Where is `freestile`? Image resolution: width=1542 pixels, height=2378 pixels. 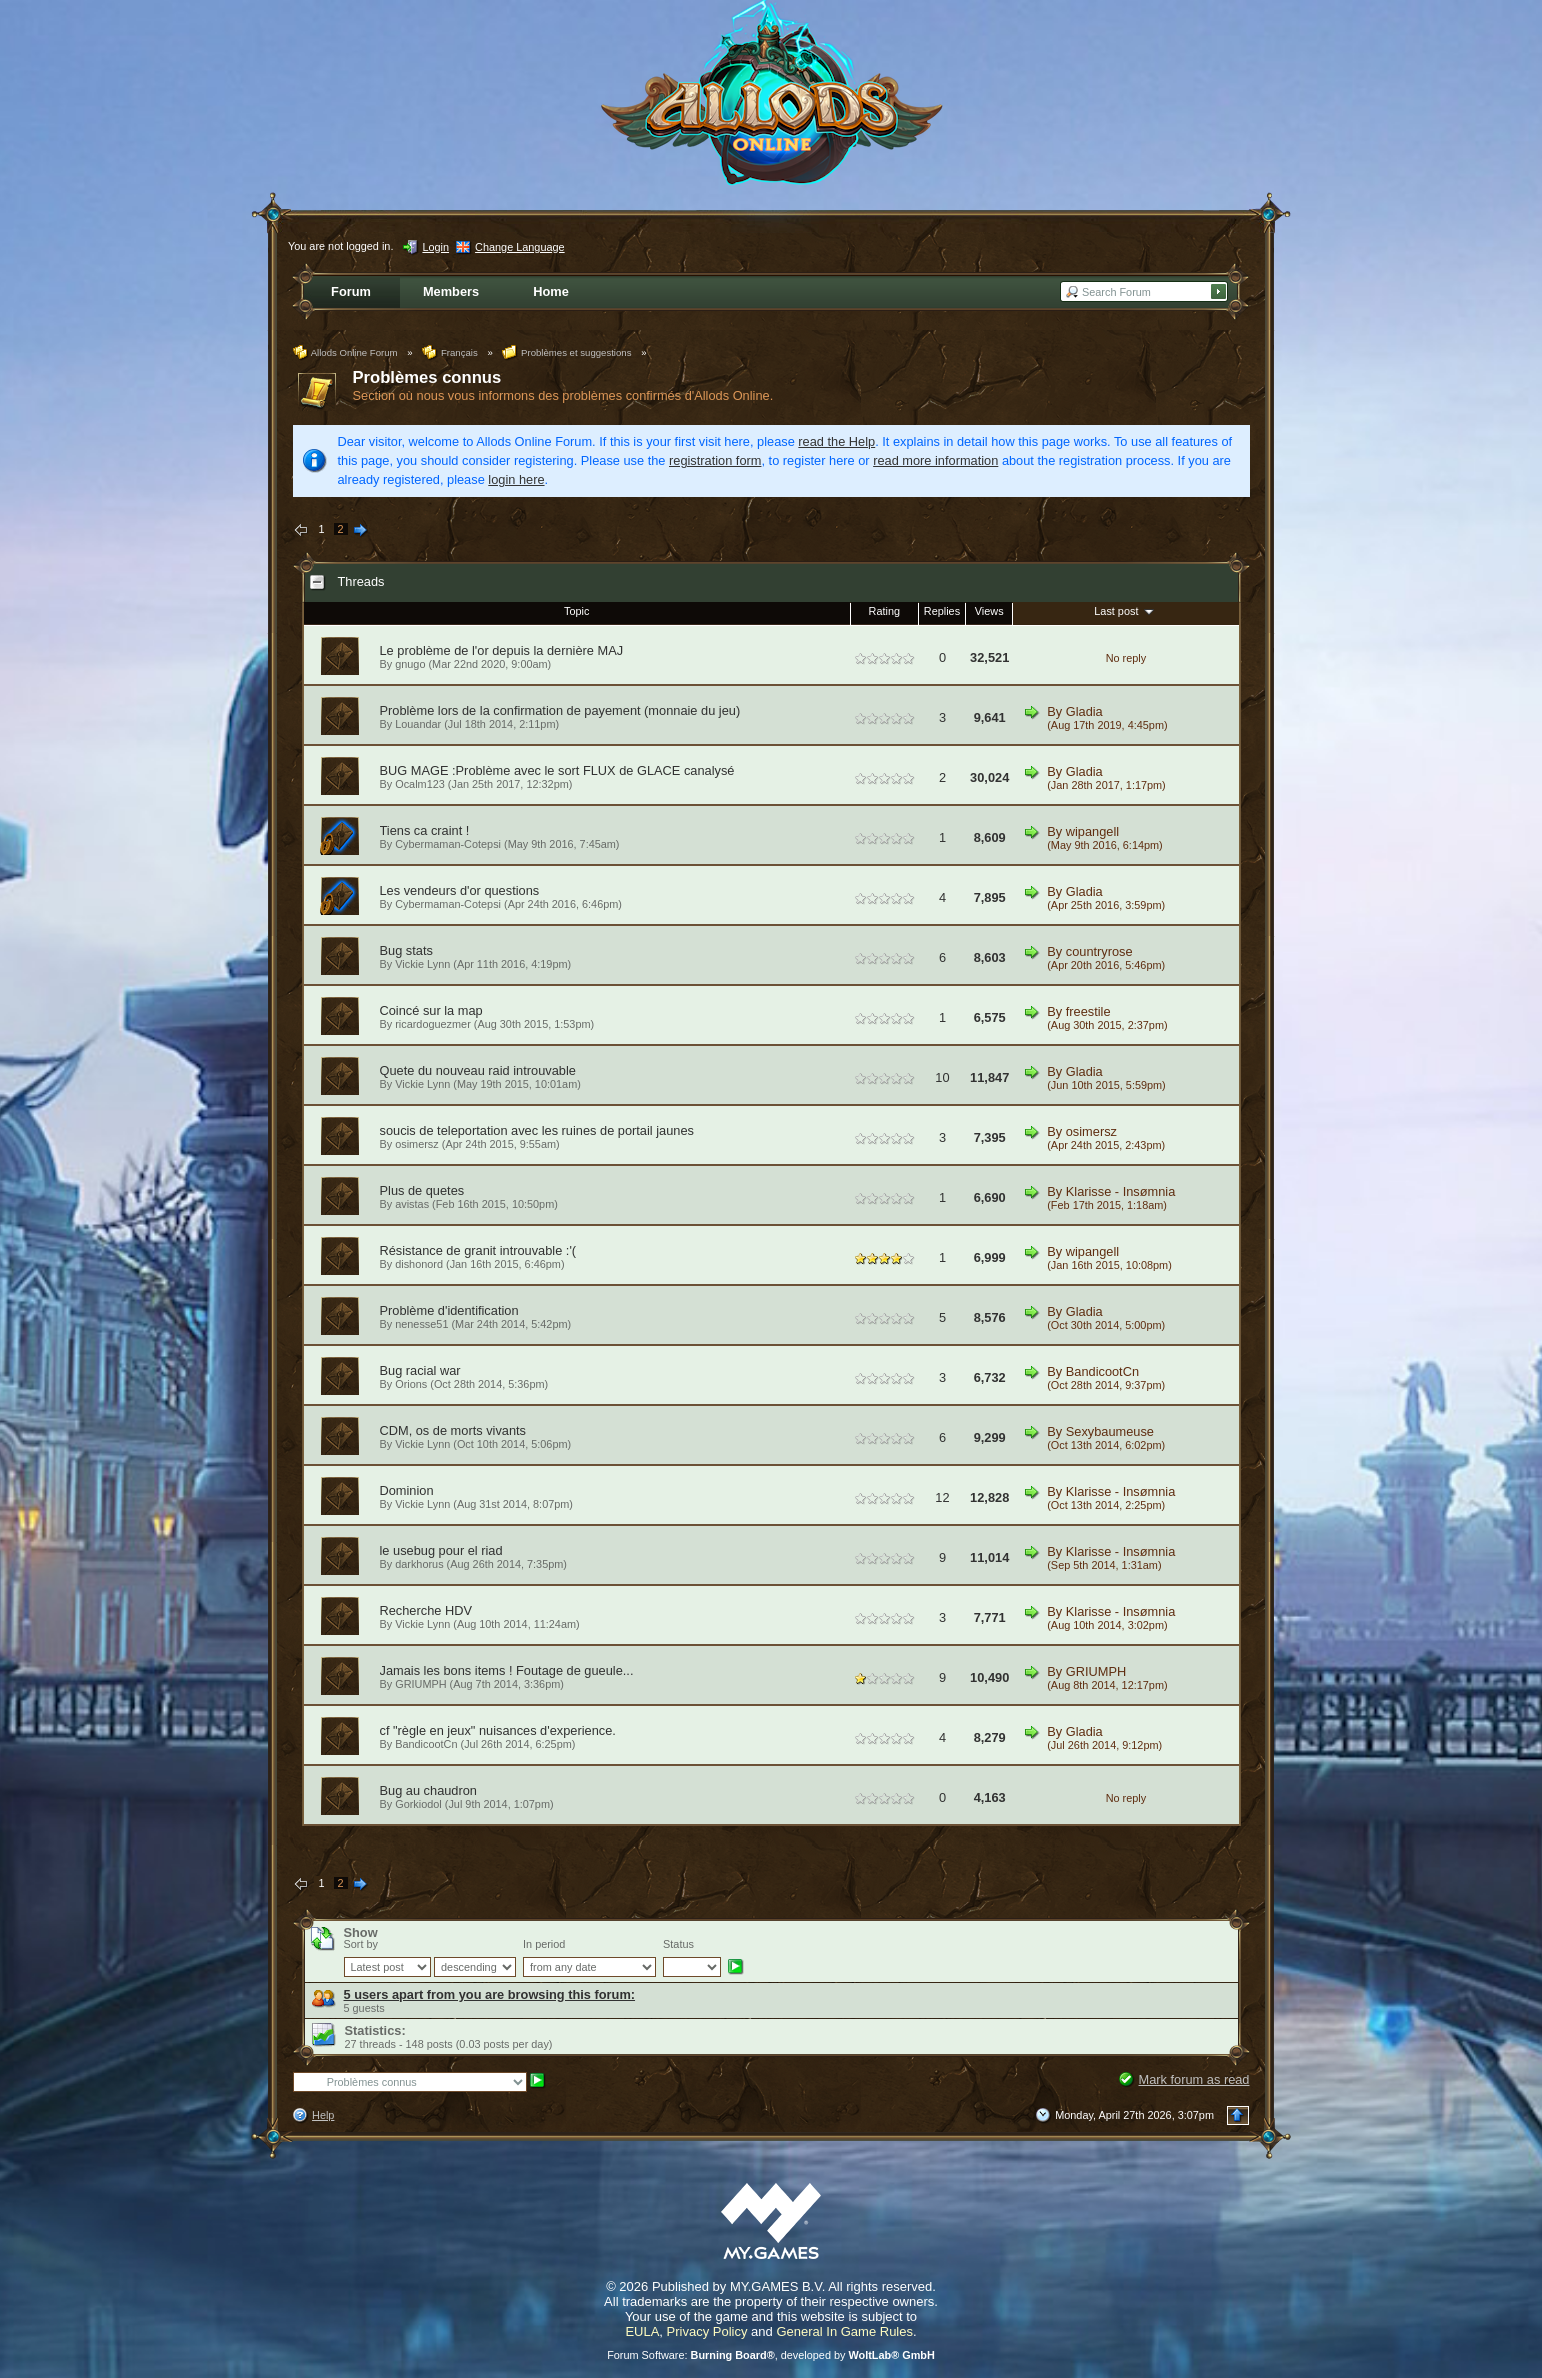
freestile is located at coordinates (1088, 1011).